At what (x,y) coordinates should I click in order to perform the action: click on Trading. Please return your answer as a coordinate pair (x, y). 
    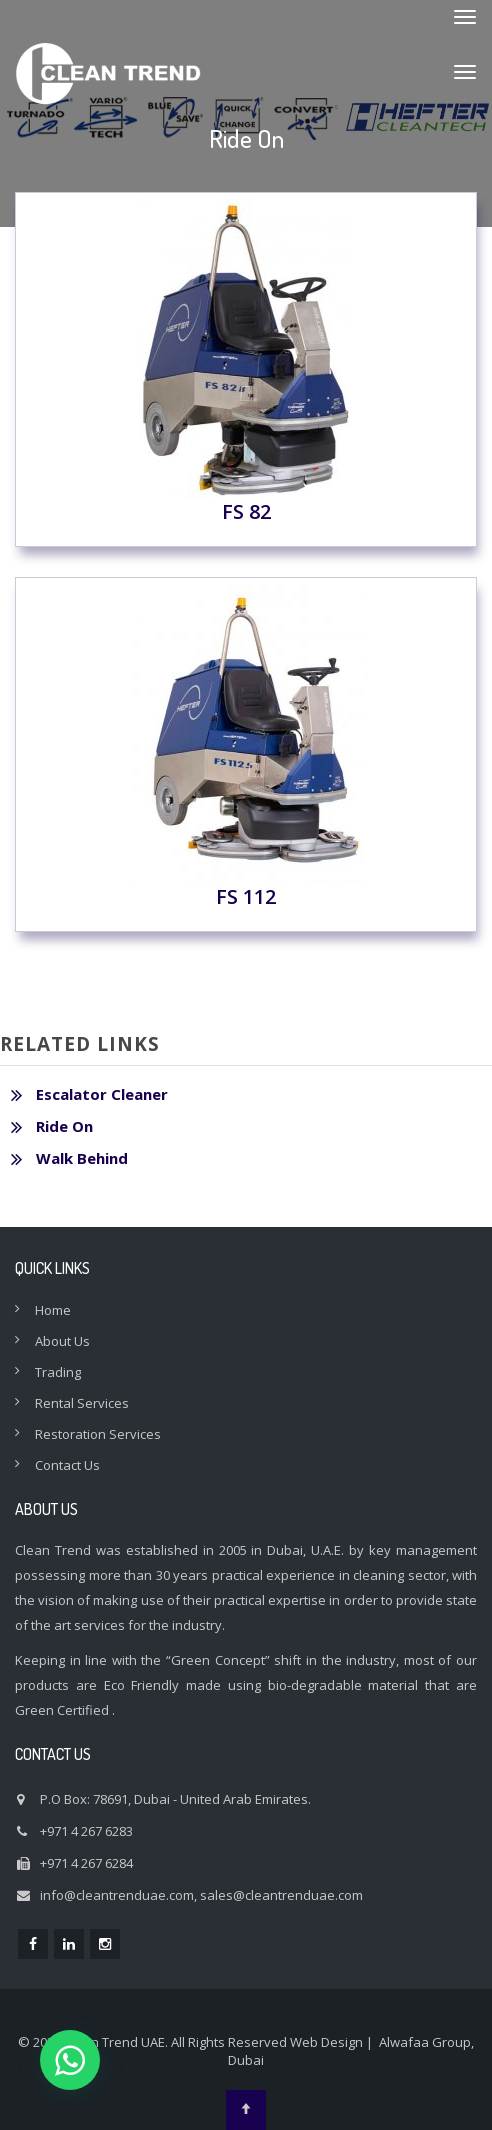
    Looking at the image, I should click on (58, 1372).